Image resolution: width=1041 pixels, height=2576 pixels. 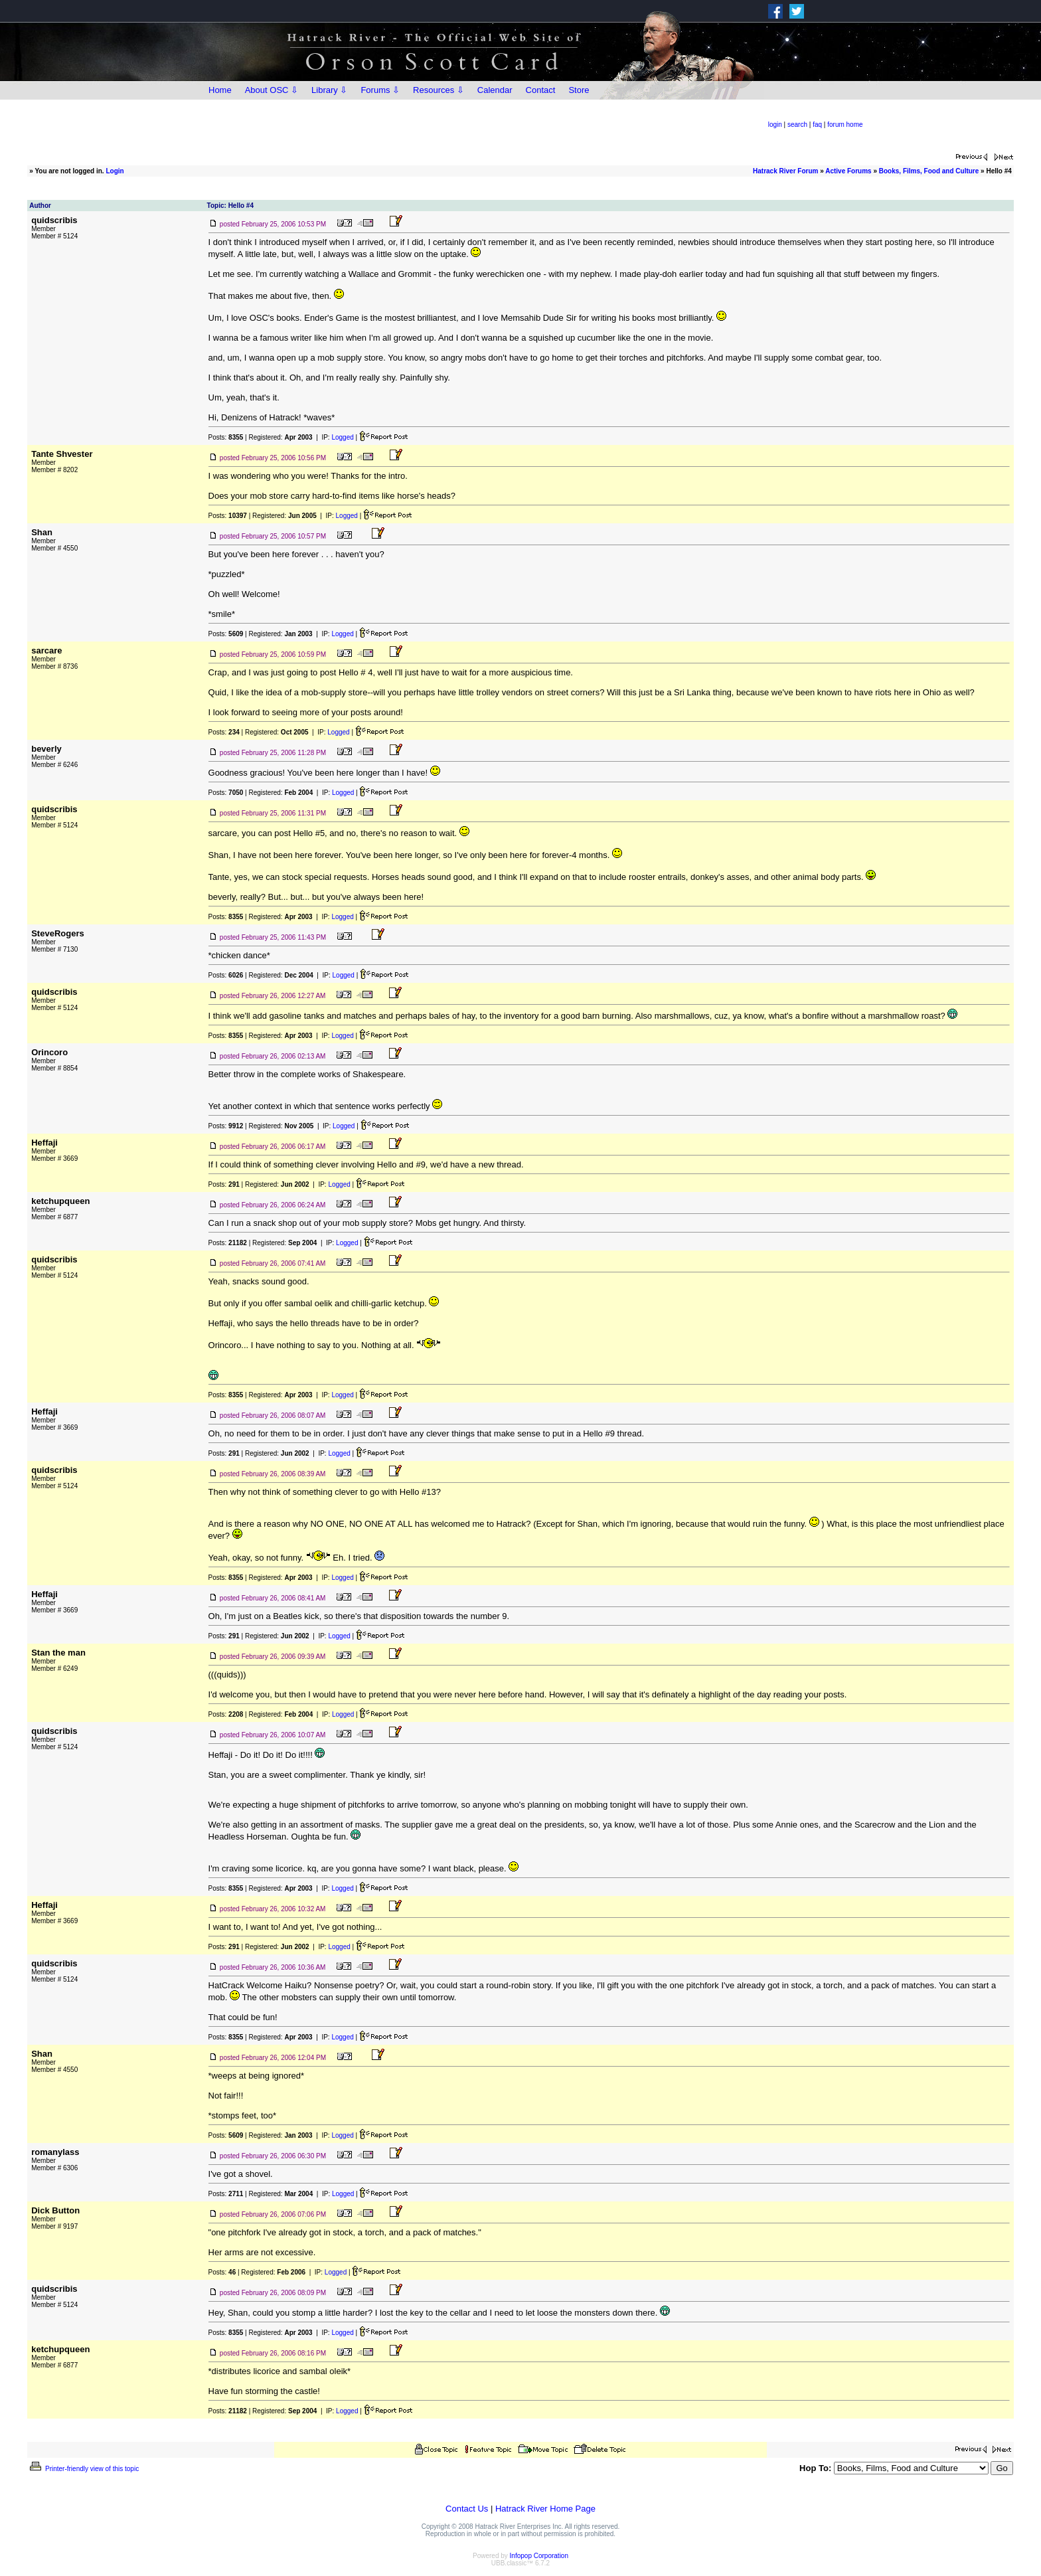 I want to click on Store, so click(x=578, y=90).